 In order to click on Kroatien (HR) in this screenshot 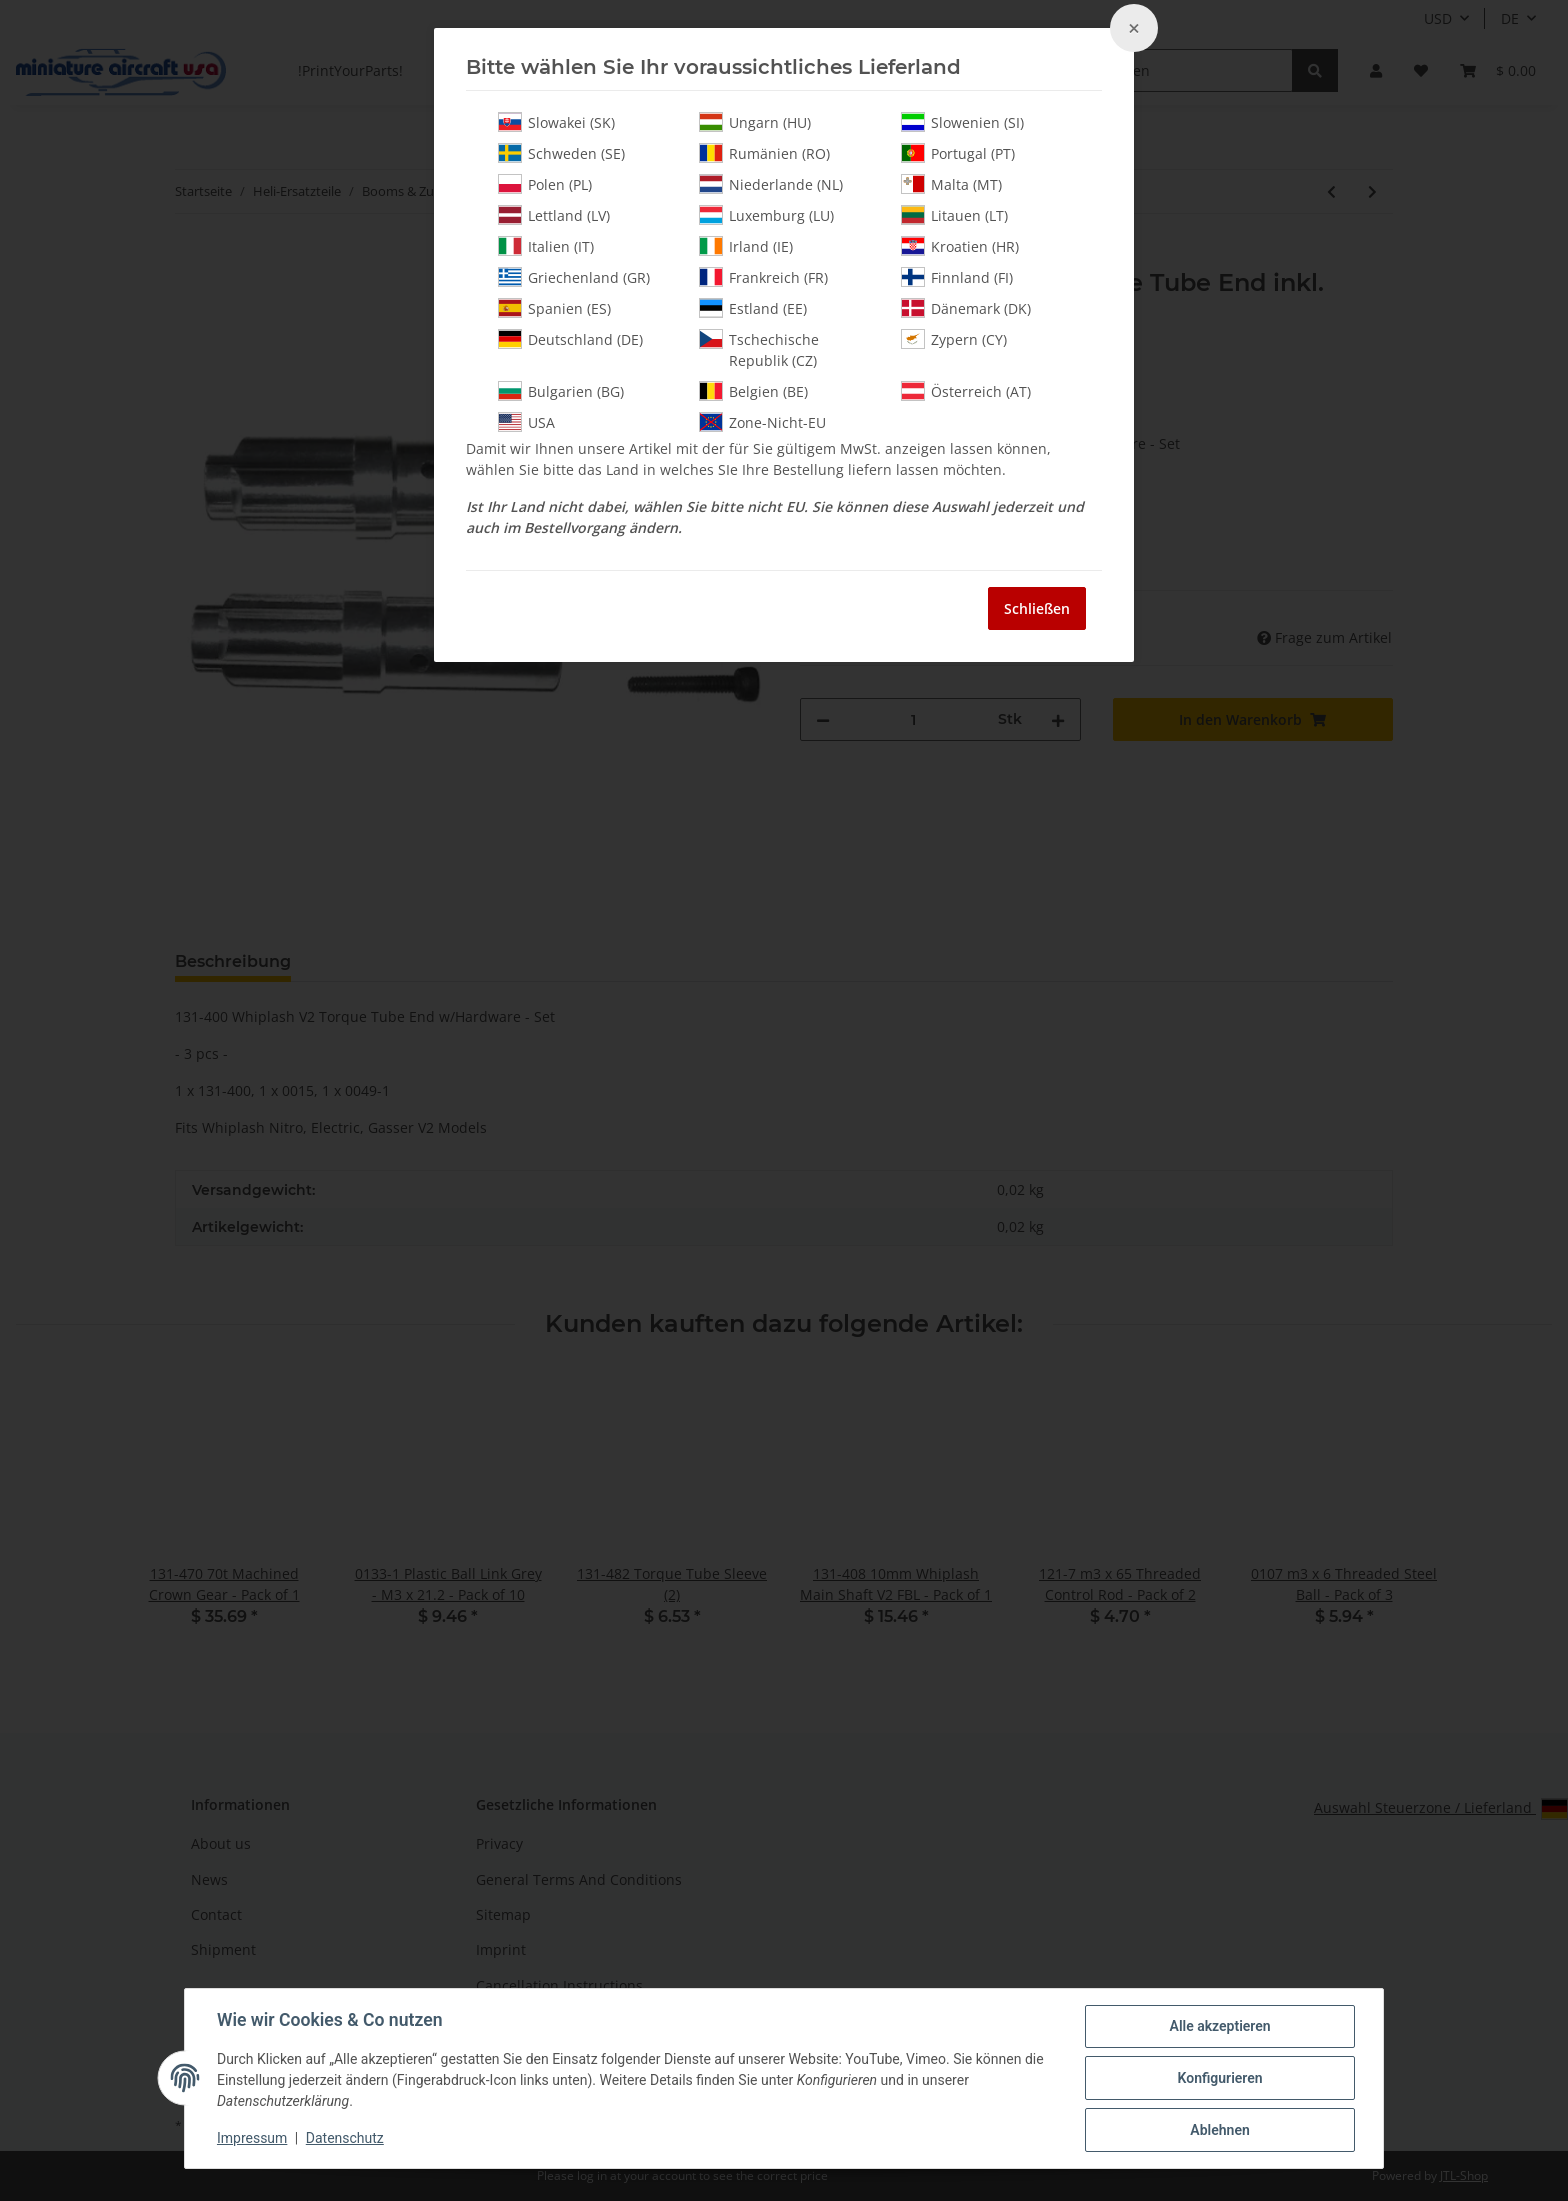, I will do `click(960, 246)`.